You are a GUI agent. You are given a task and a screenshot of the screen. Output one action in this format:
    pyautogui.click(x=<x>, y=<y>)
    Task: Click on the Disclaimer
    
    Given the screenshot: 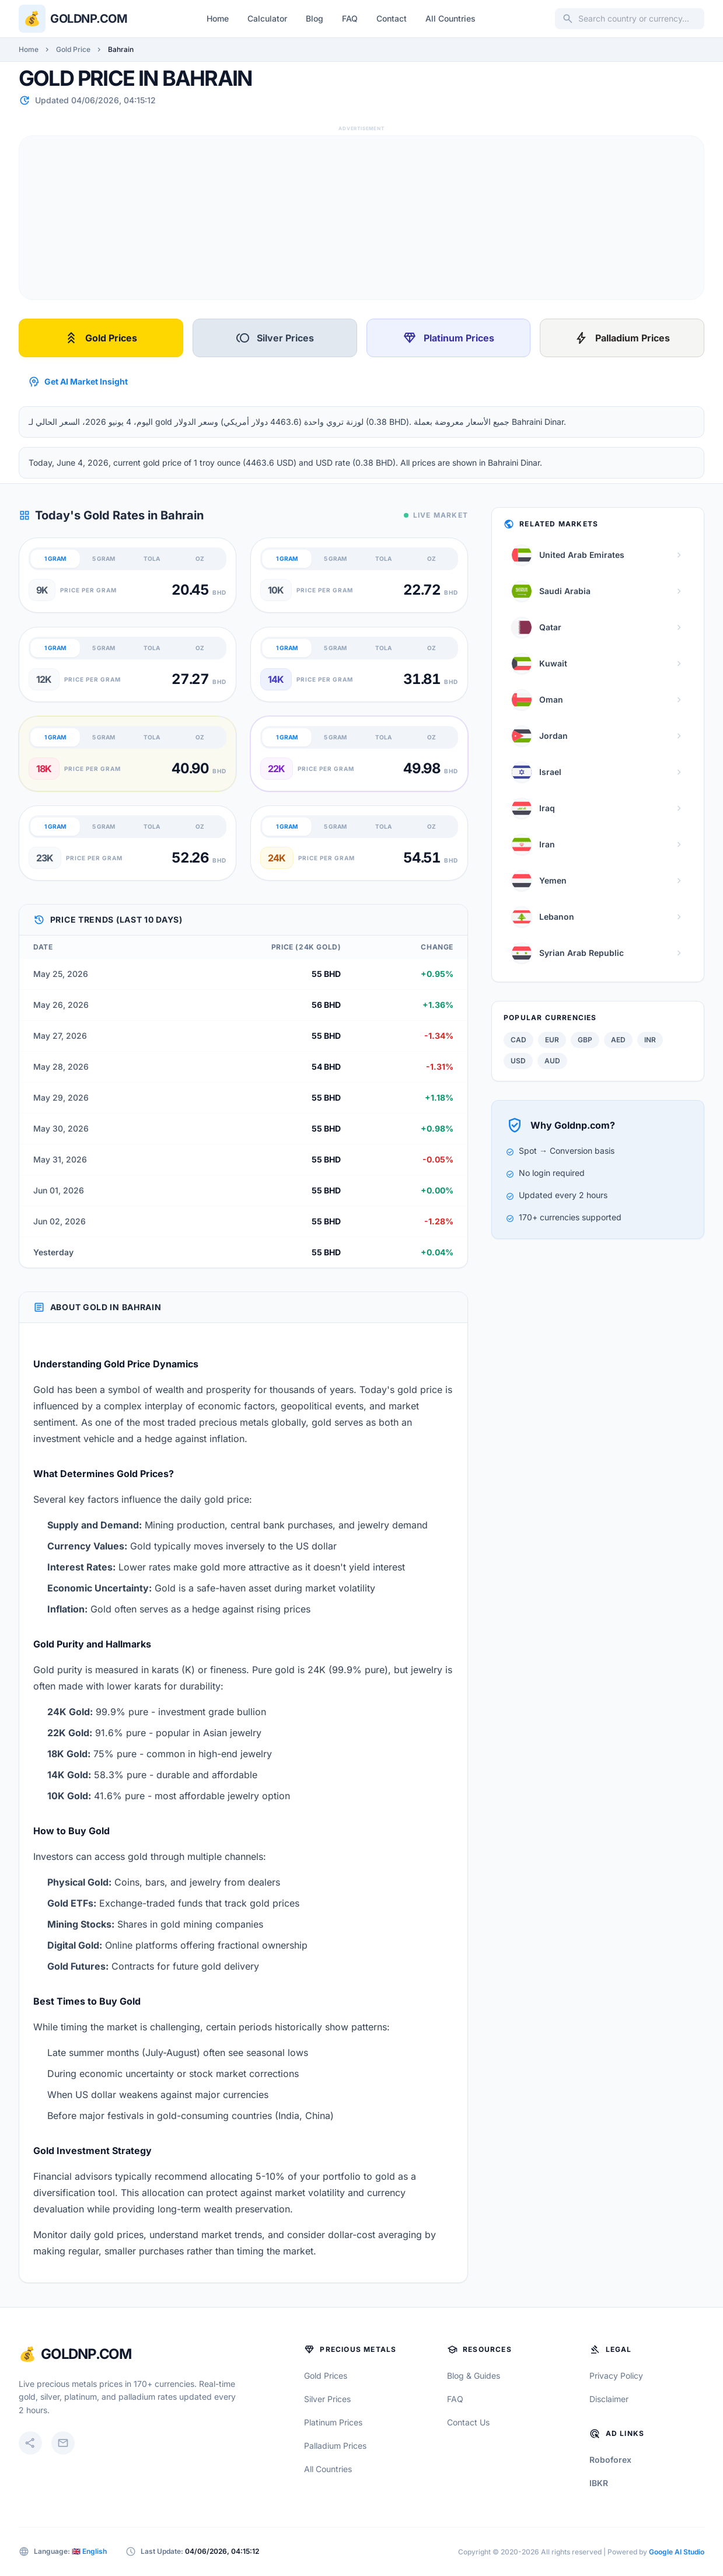 What is the action you would take?
    pyautogui.click(x=608, y=2399)
    